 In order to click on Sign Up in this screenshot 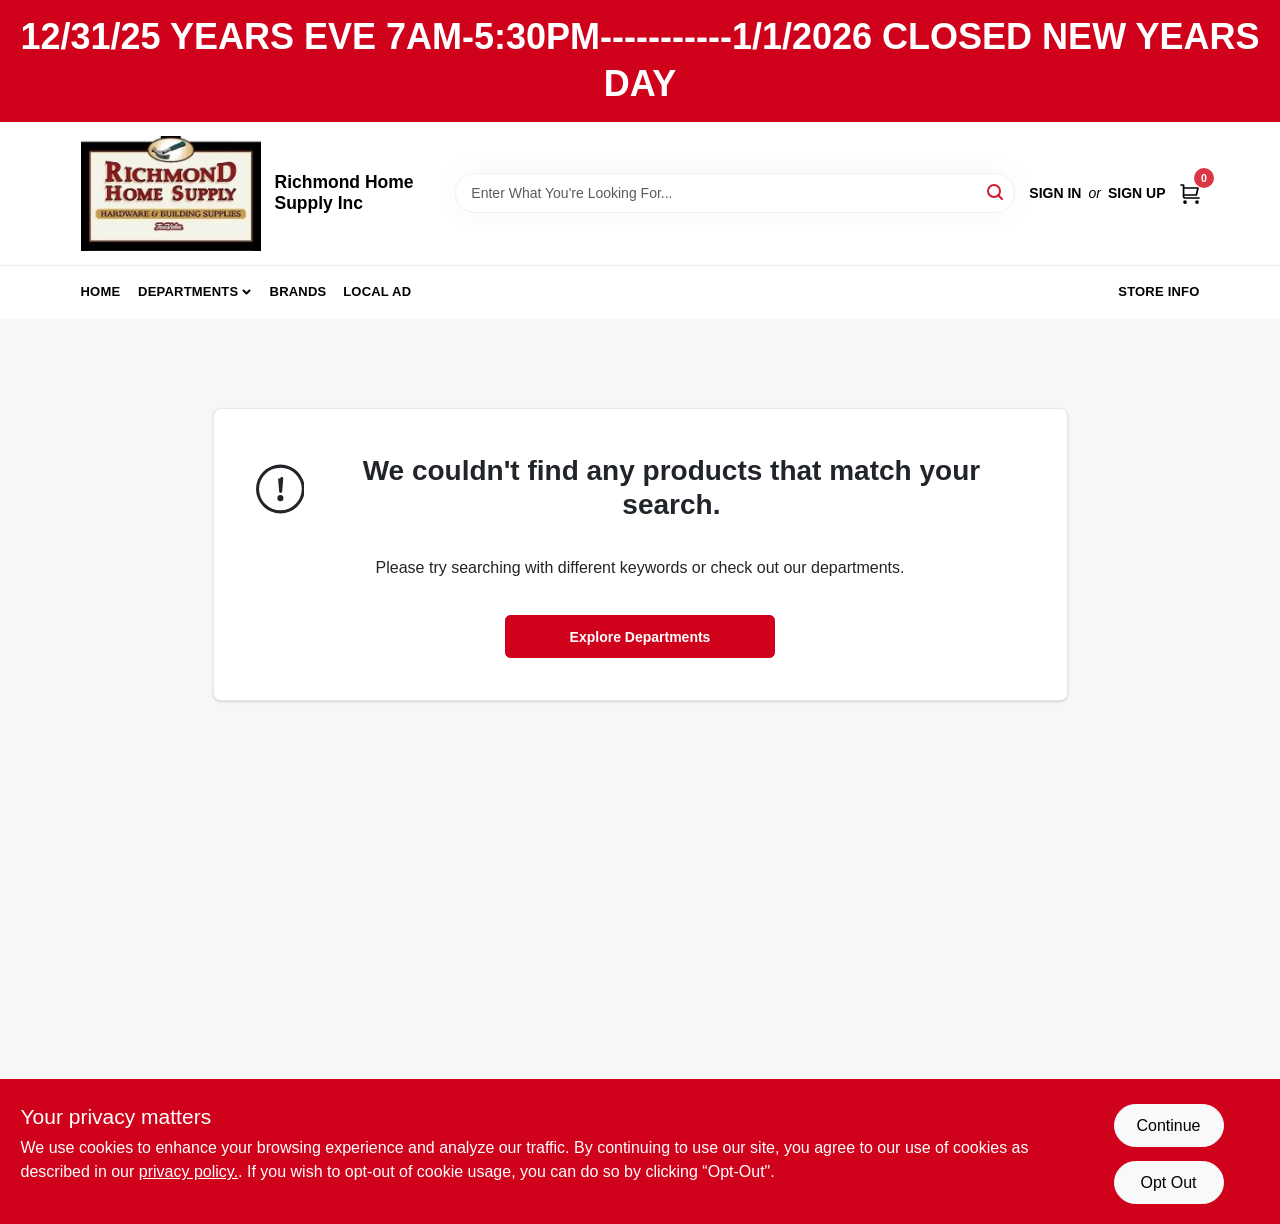, I will do `click(1137, 193)`.